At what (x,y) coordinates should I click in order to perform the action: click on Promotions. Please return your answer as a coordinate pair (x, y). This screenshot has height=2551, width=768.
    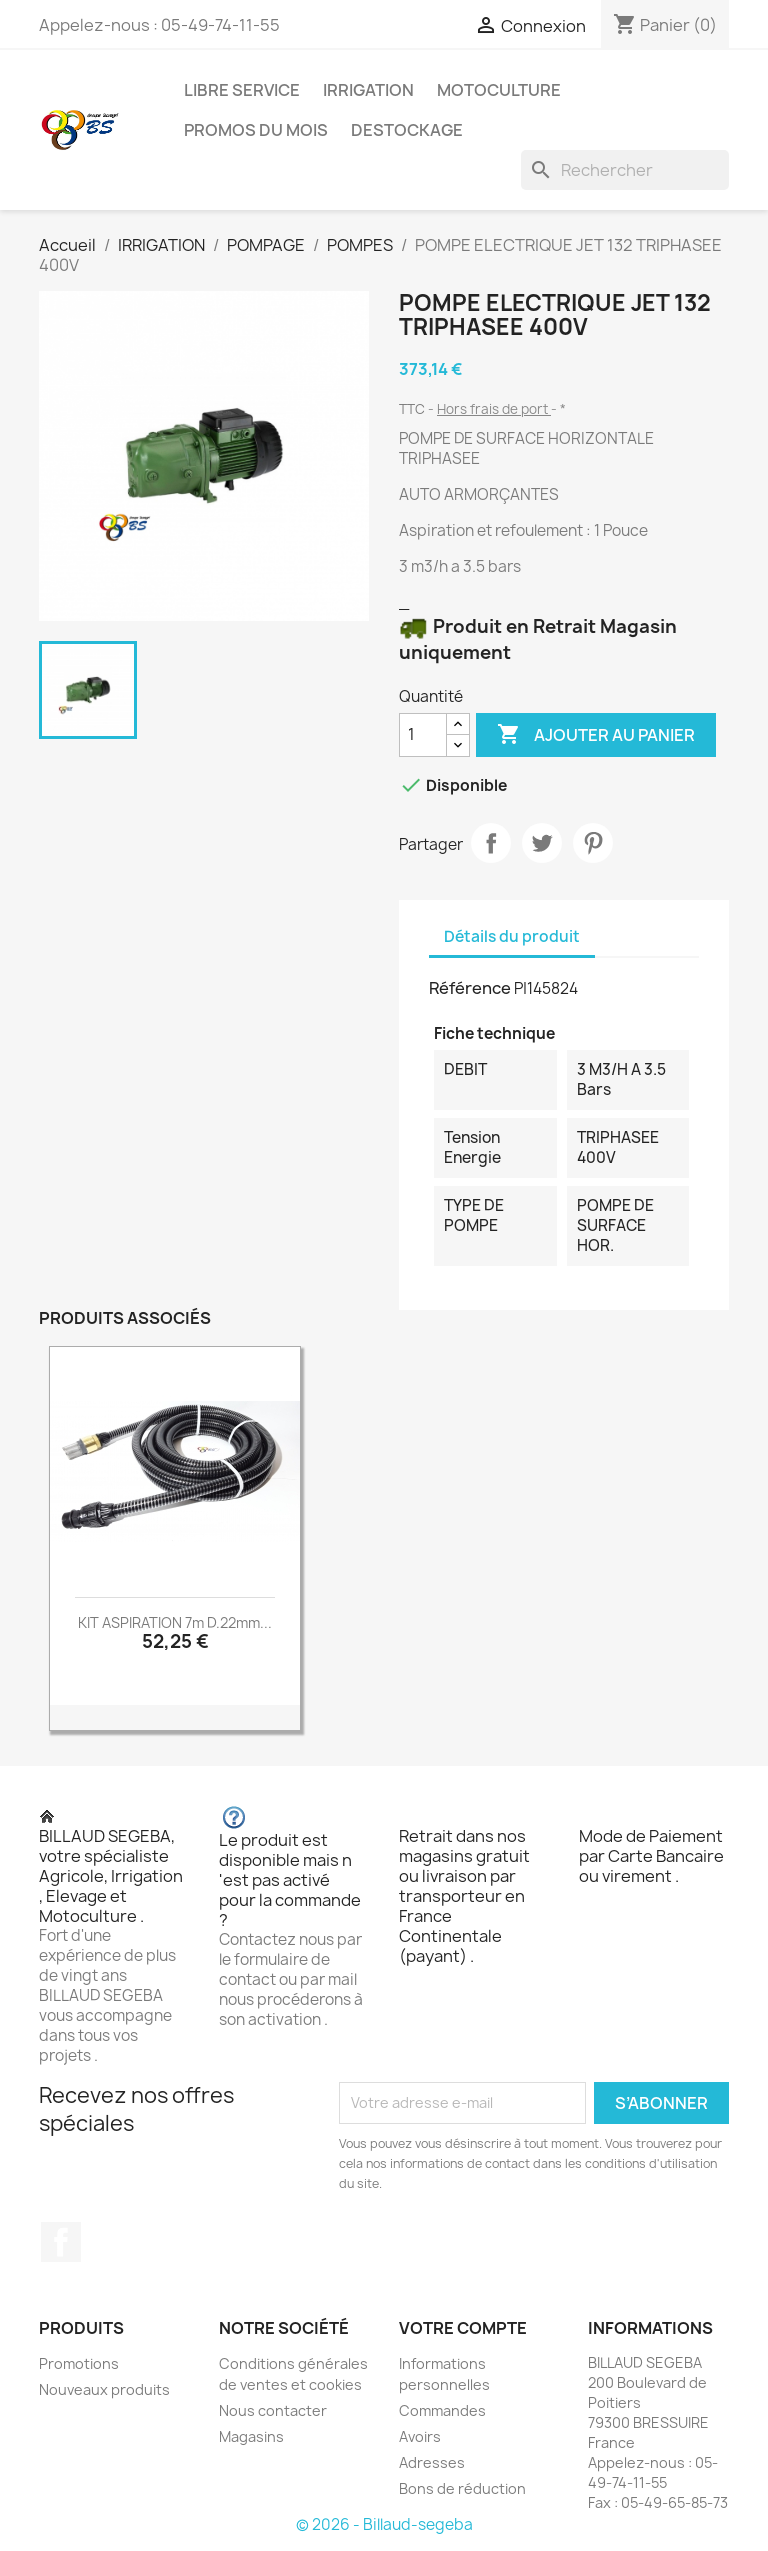
    Looking at the image, I should click on (79, 2363).